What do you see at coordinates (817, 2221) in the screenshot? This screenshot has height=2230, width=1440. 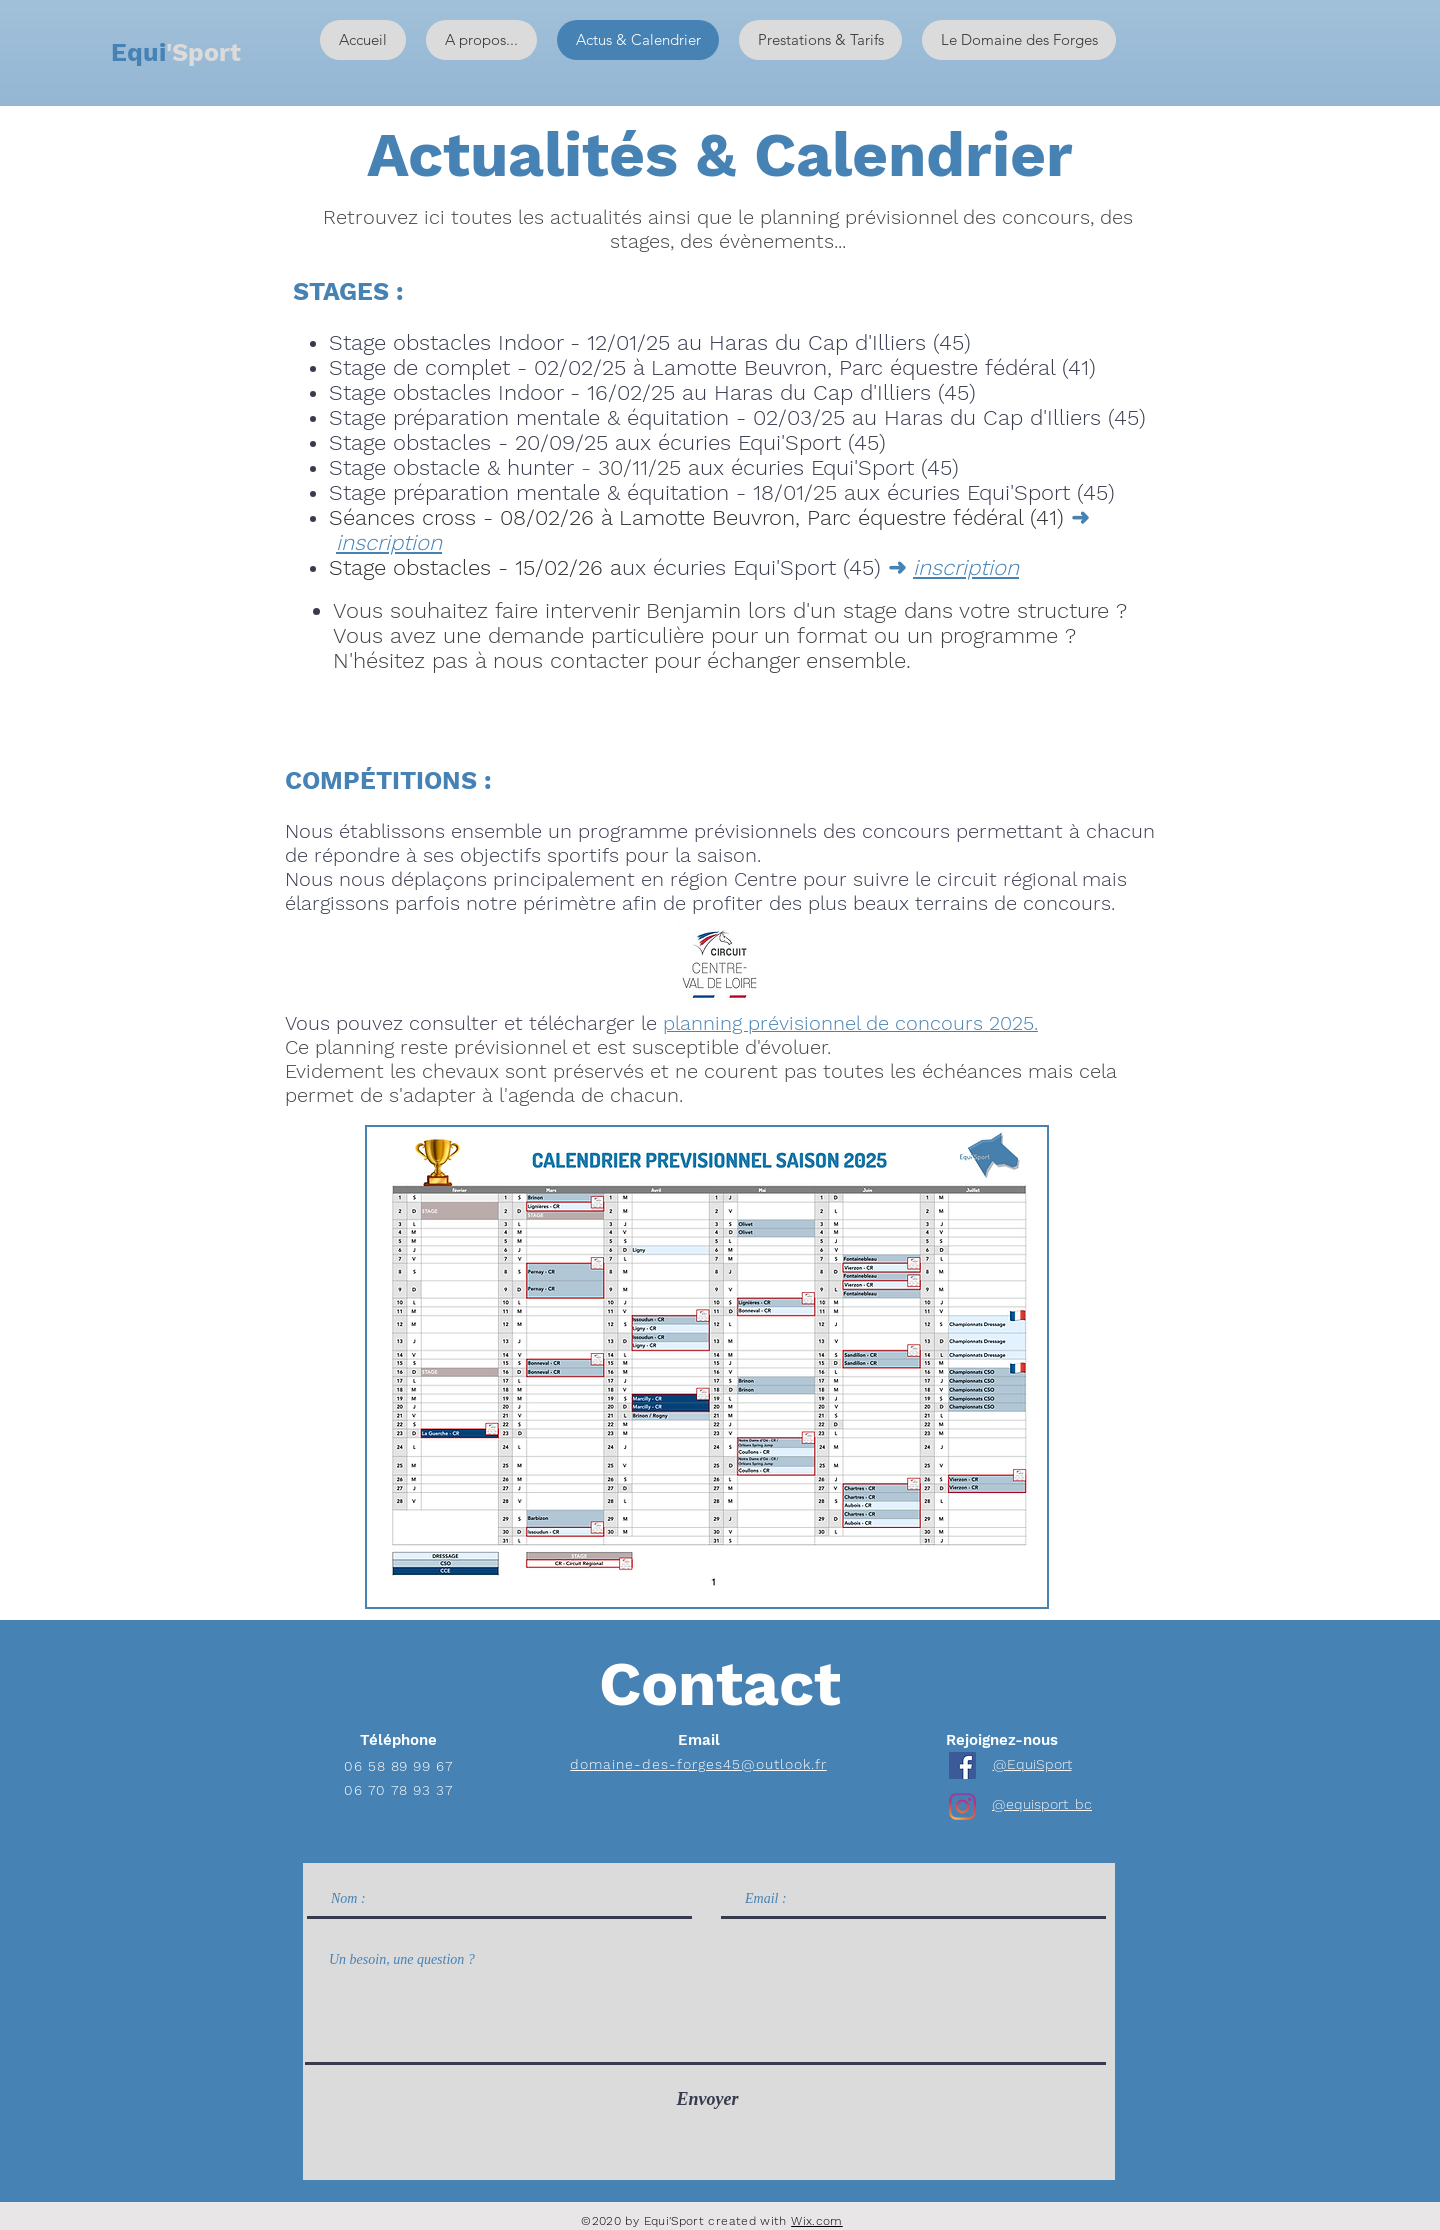 I see `Wix.com` at bounding box center [817, 2221].